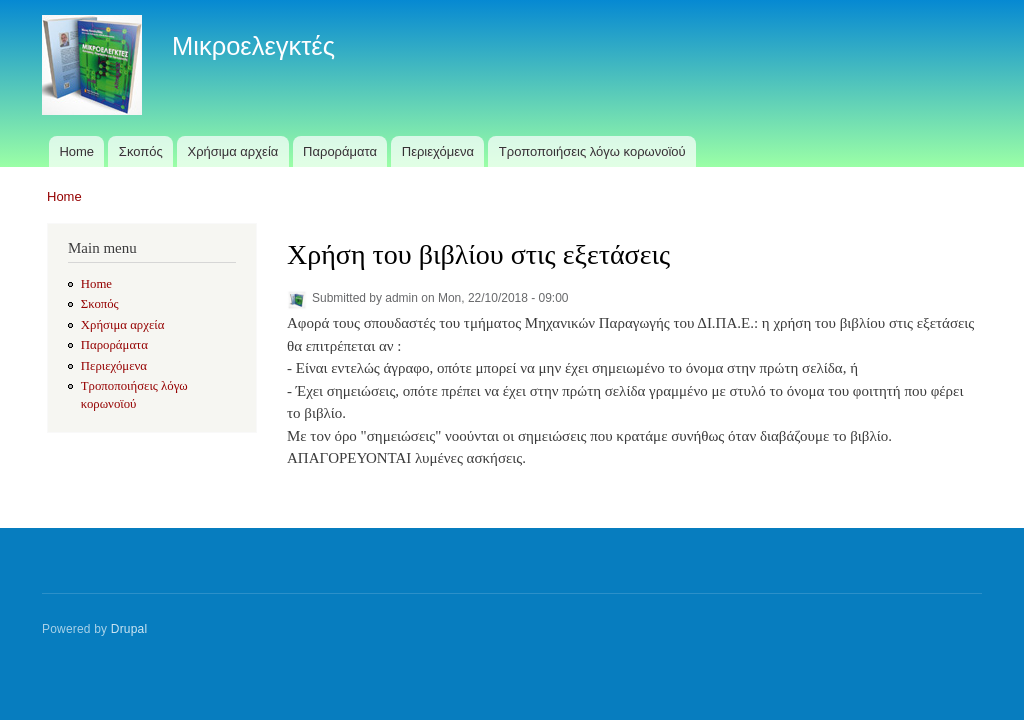 The image size is (1024, 720). What do you see at coordinates (592, 151) in the screenshot?
I see `Τροποποιήσεις λόγω κορωνοϊού` at bounding box center [592, 151].